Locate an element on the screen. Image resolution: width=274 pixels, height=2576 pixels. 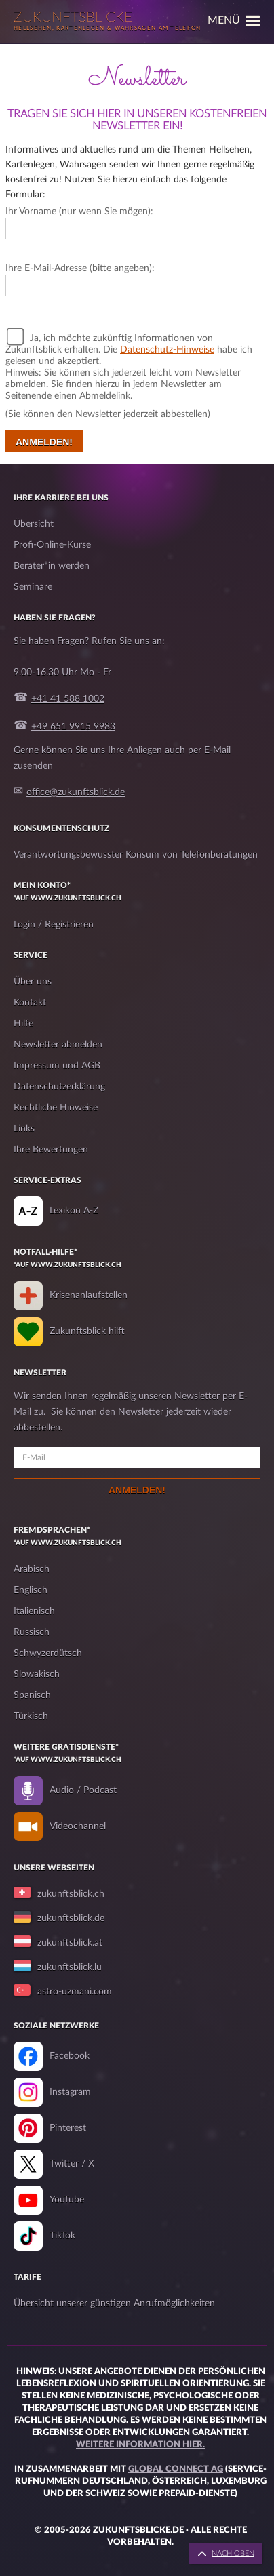
Englisch is located at coordinates (30, 1590).